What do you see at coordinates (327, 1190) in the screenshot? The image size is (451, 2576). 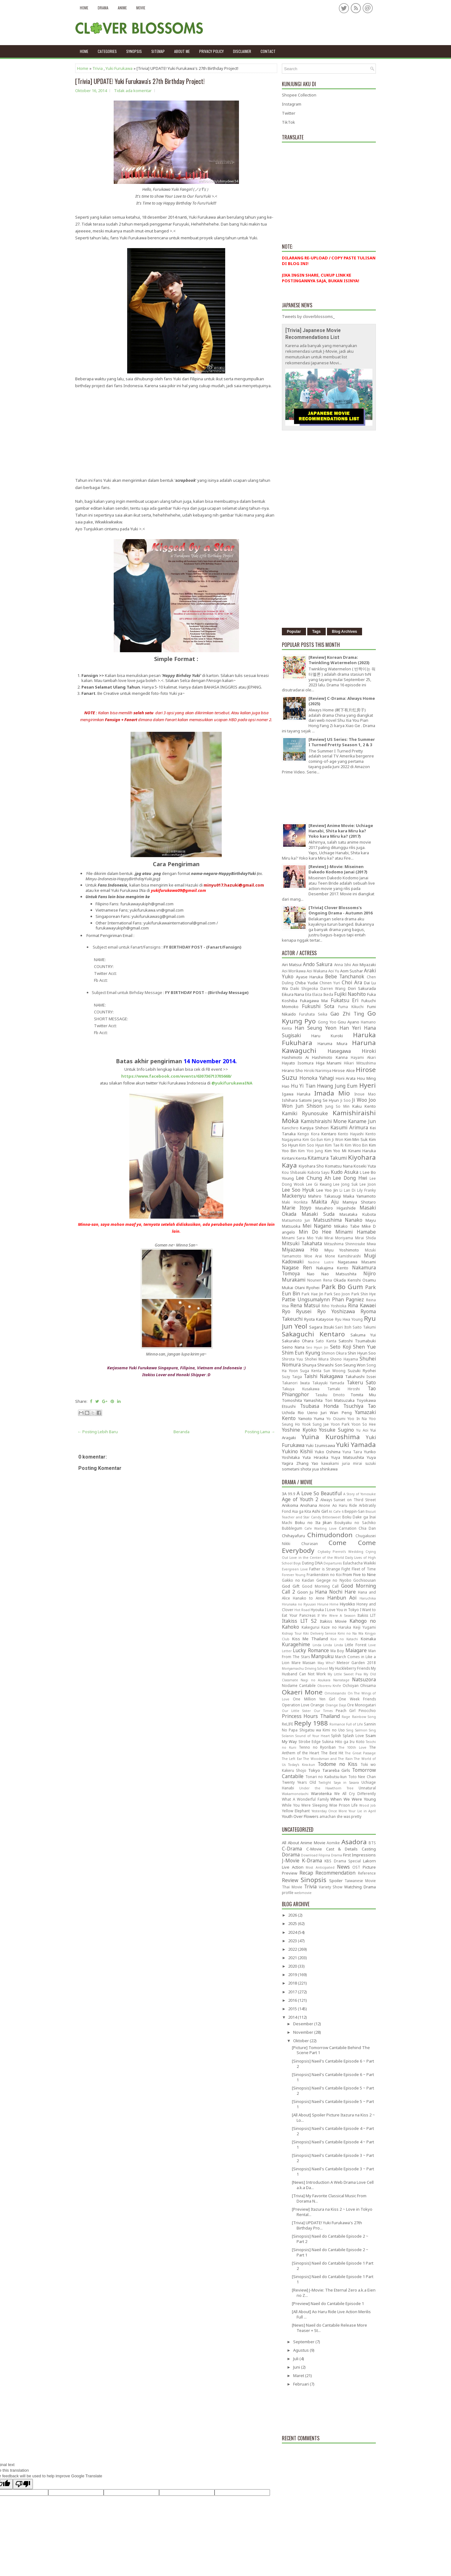 I see `Lee Yoo Jin` at bounding box center [327, 1190].